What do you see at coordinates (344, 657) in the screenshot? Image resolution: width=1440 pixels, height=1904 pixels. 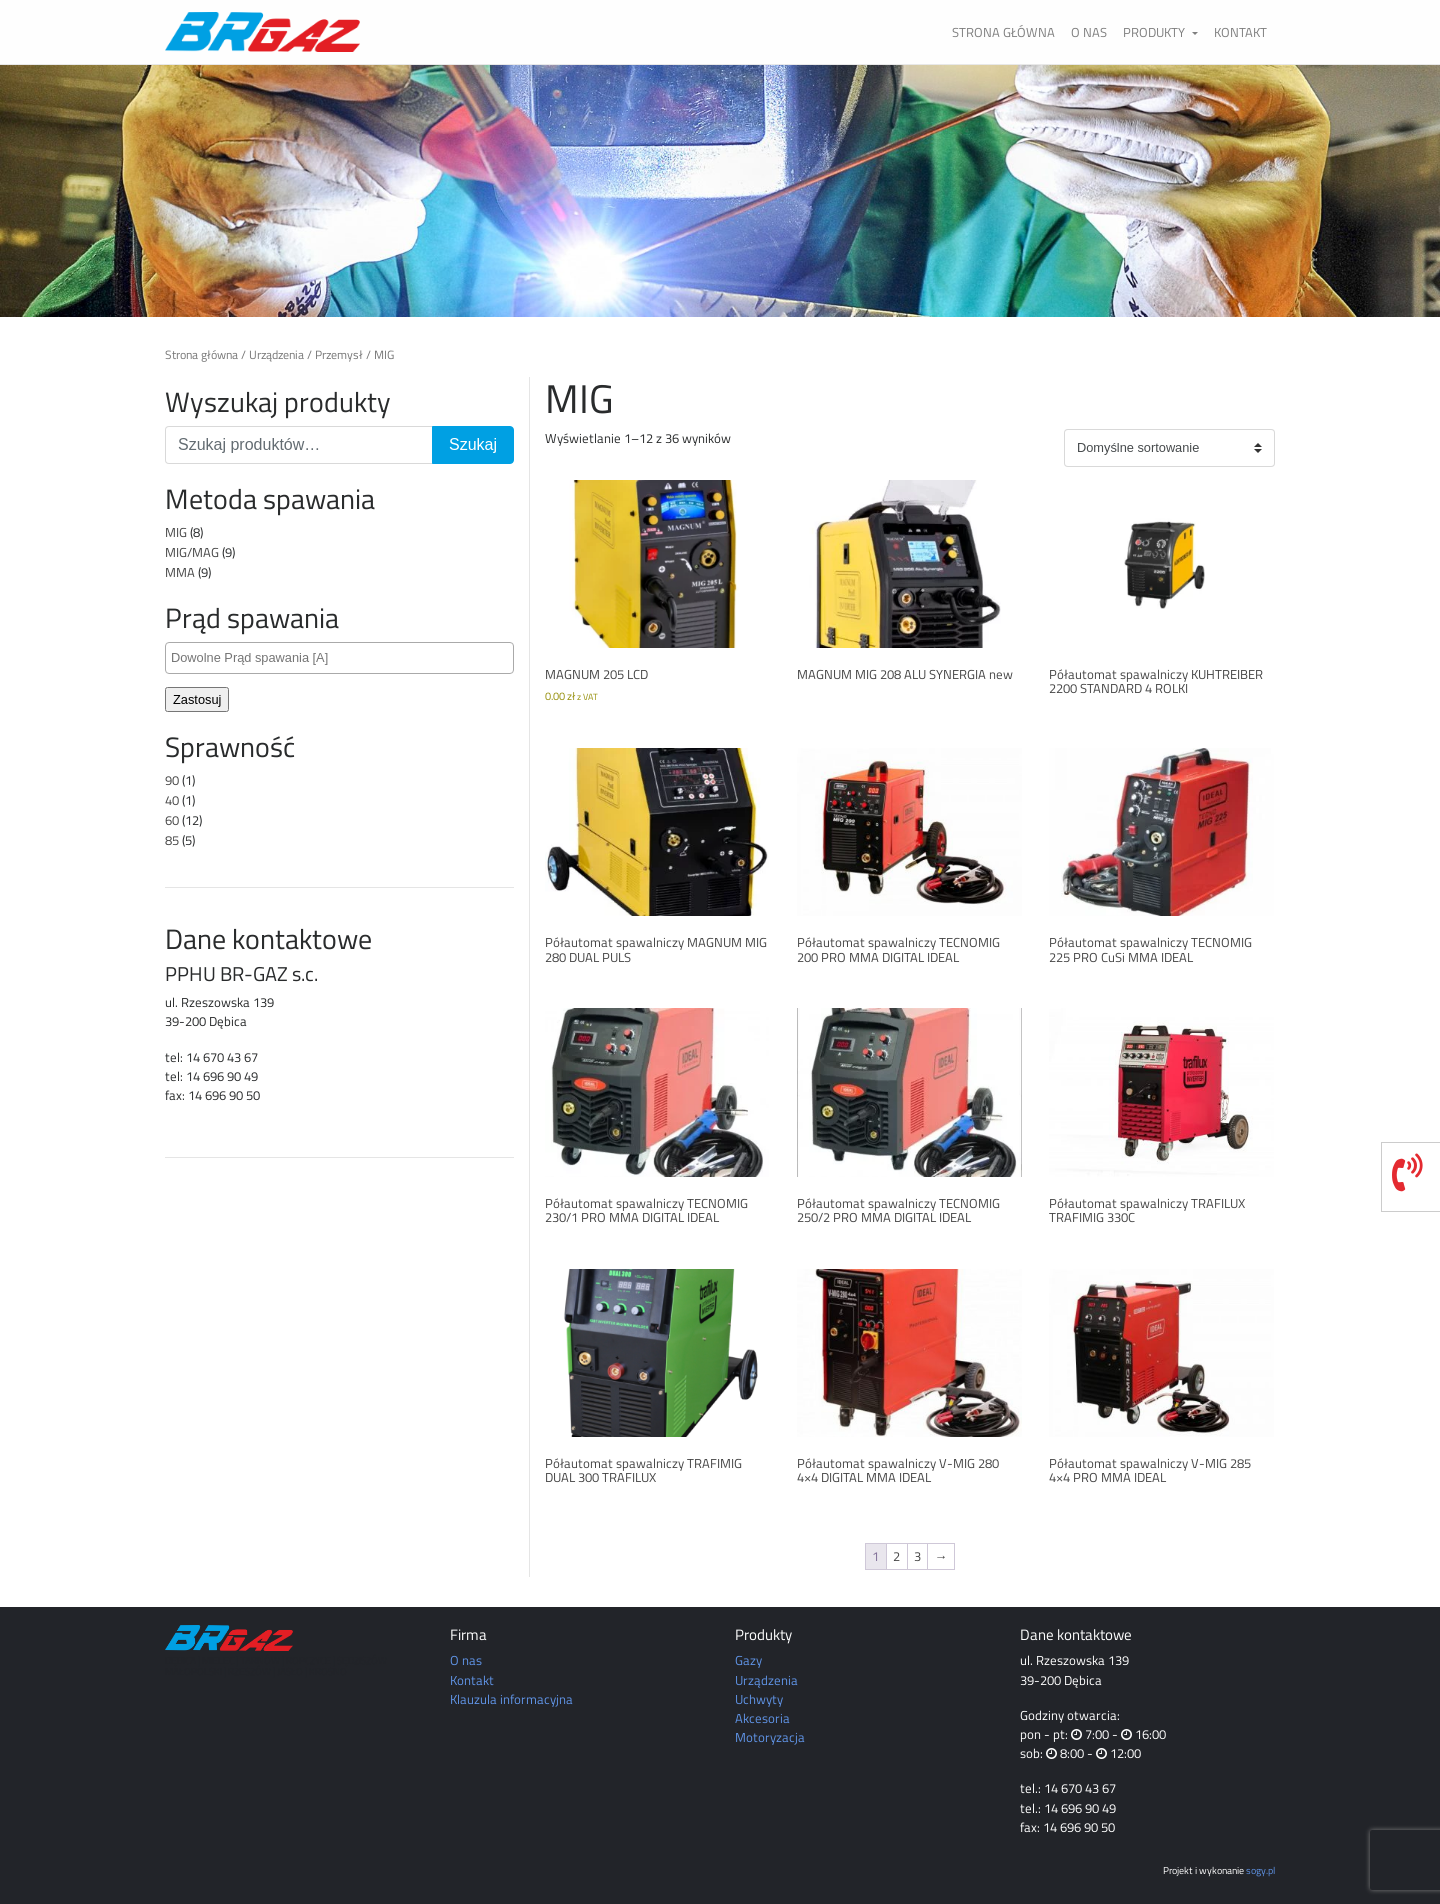 I see `[textbox]` at bounding box center [344, 657].